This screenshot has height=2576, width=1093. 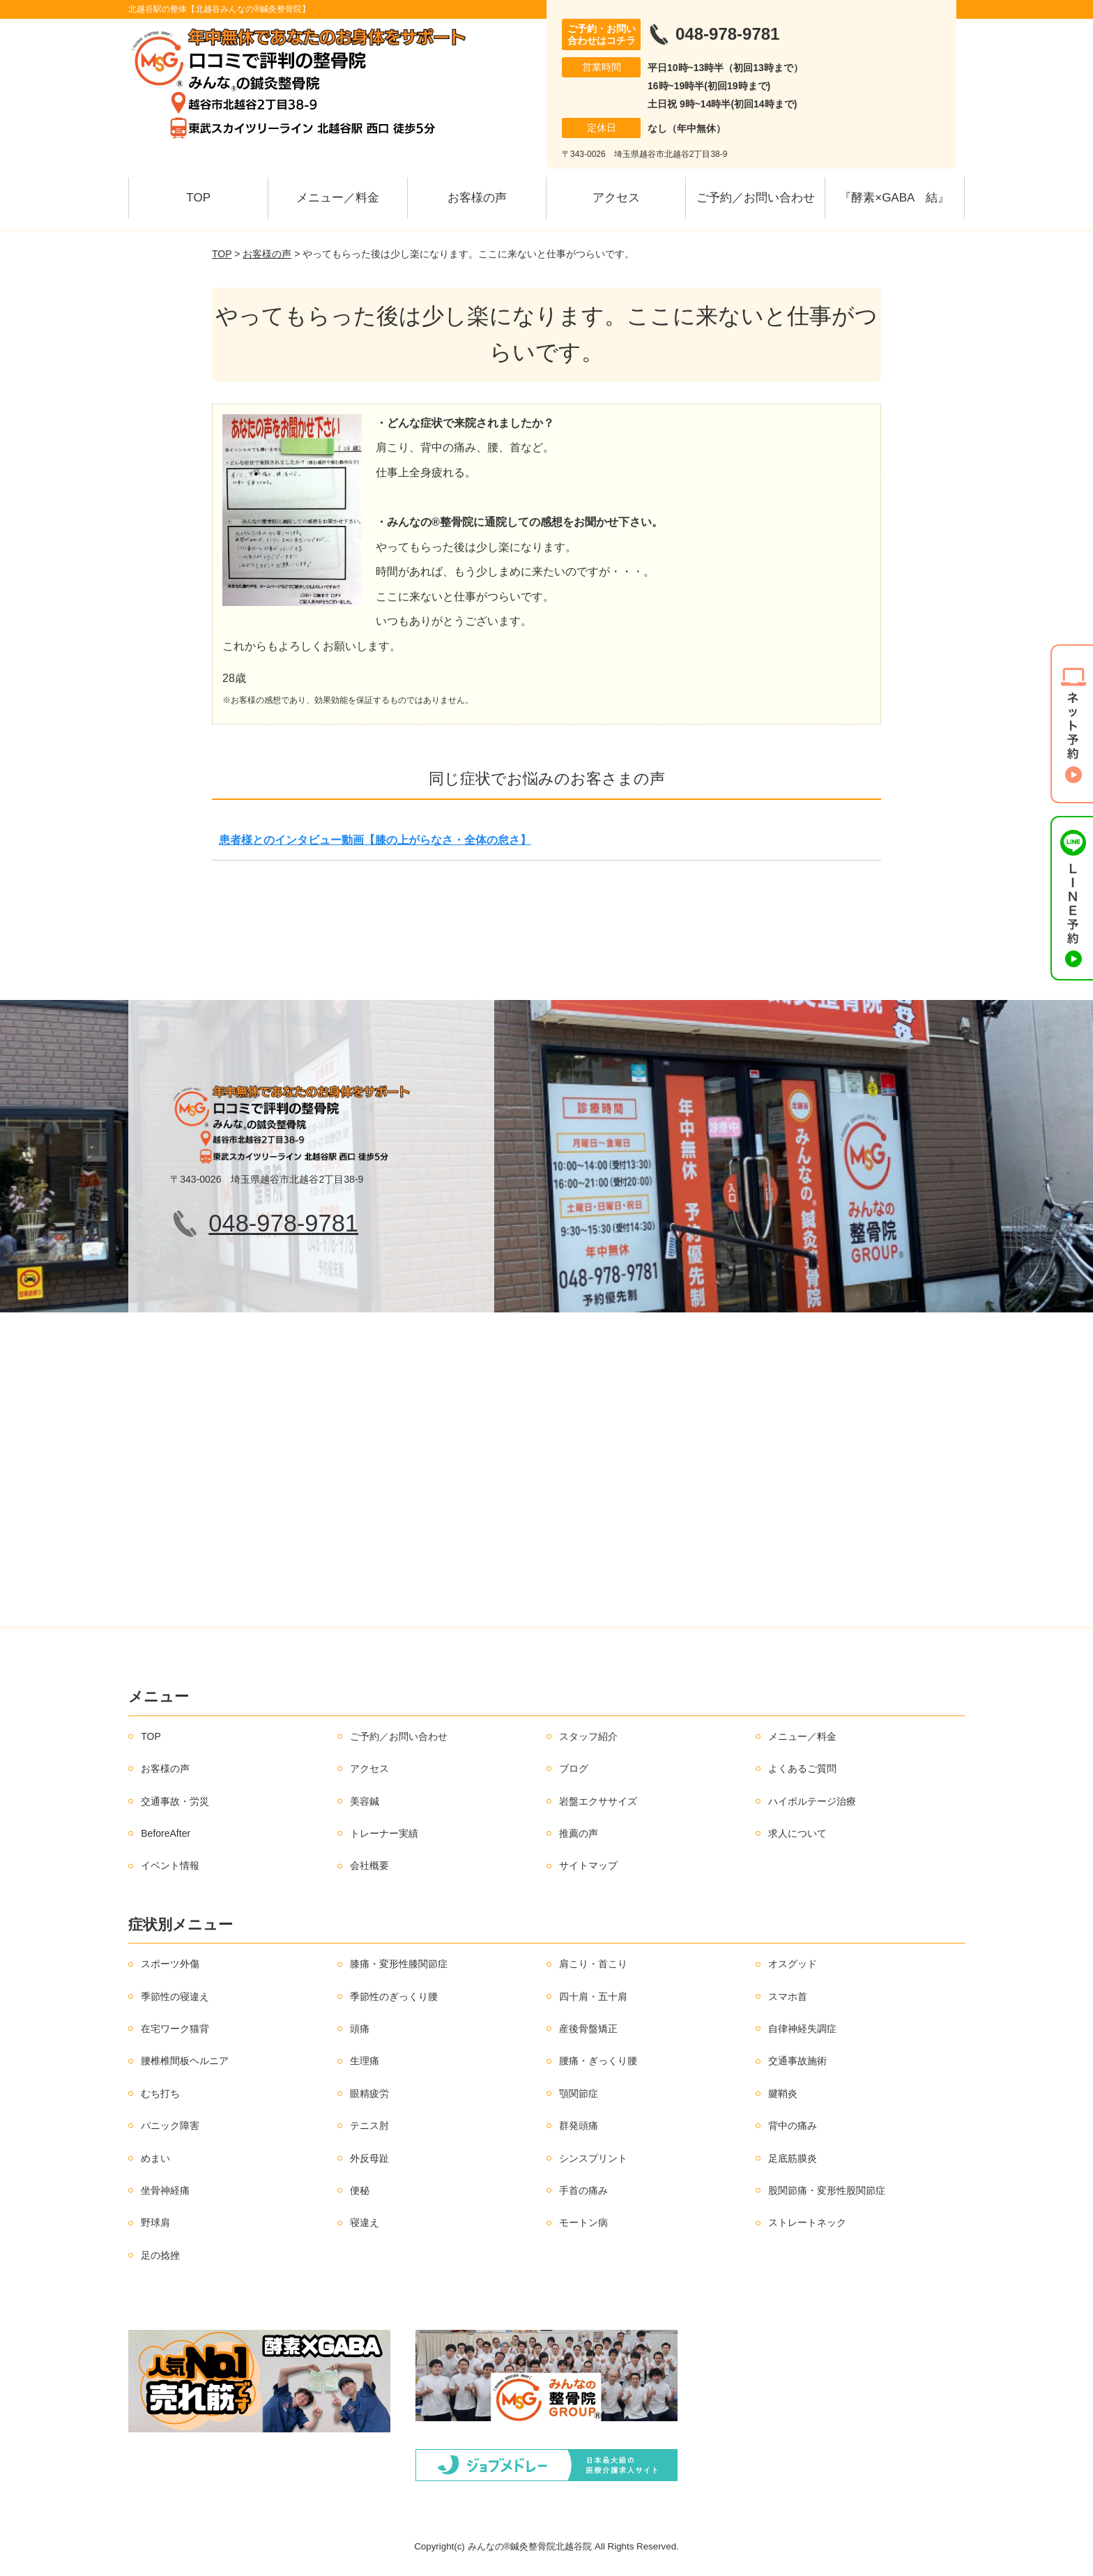 I want to click on 足底筋膜炎, so click(x=792, y=2158).